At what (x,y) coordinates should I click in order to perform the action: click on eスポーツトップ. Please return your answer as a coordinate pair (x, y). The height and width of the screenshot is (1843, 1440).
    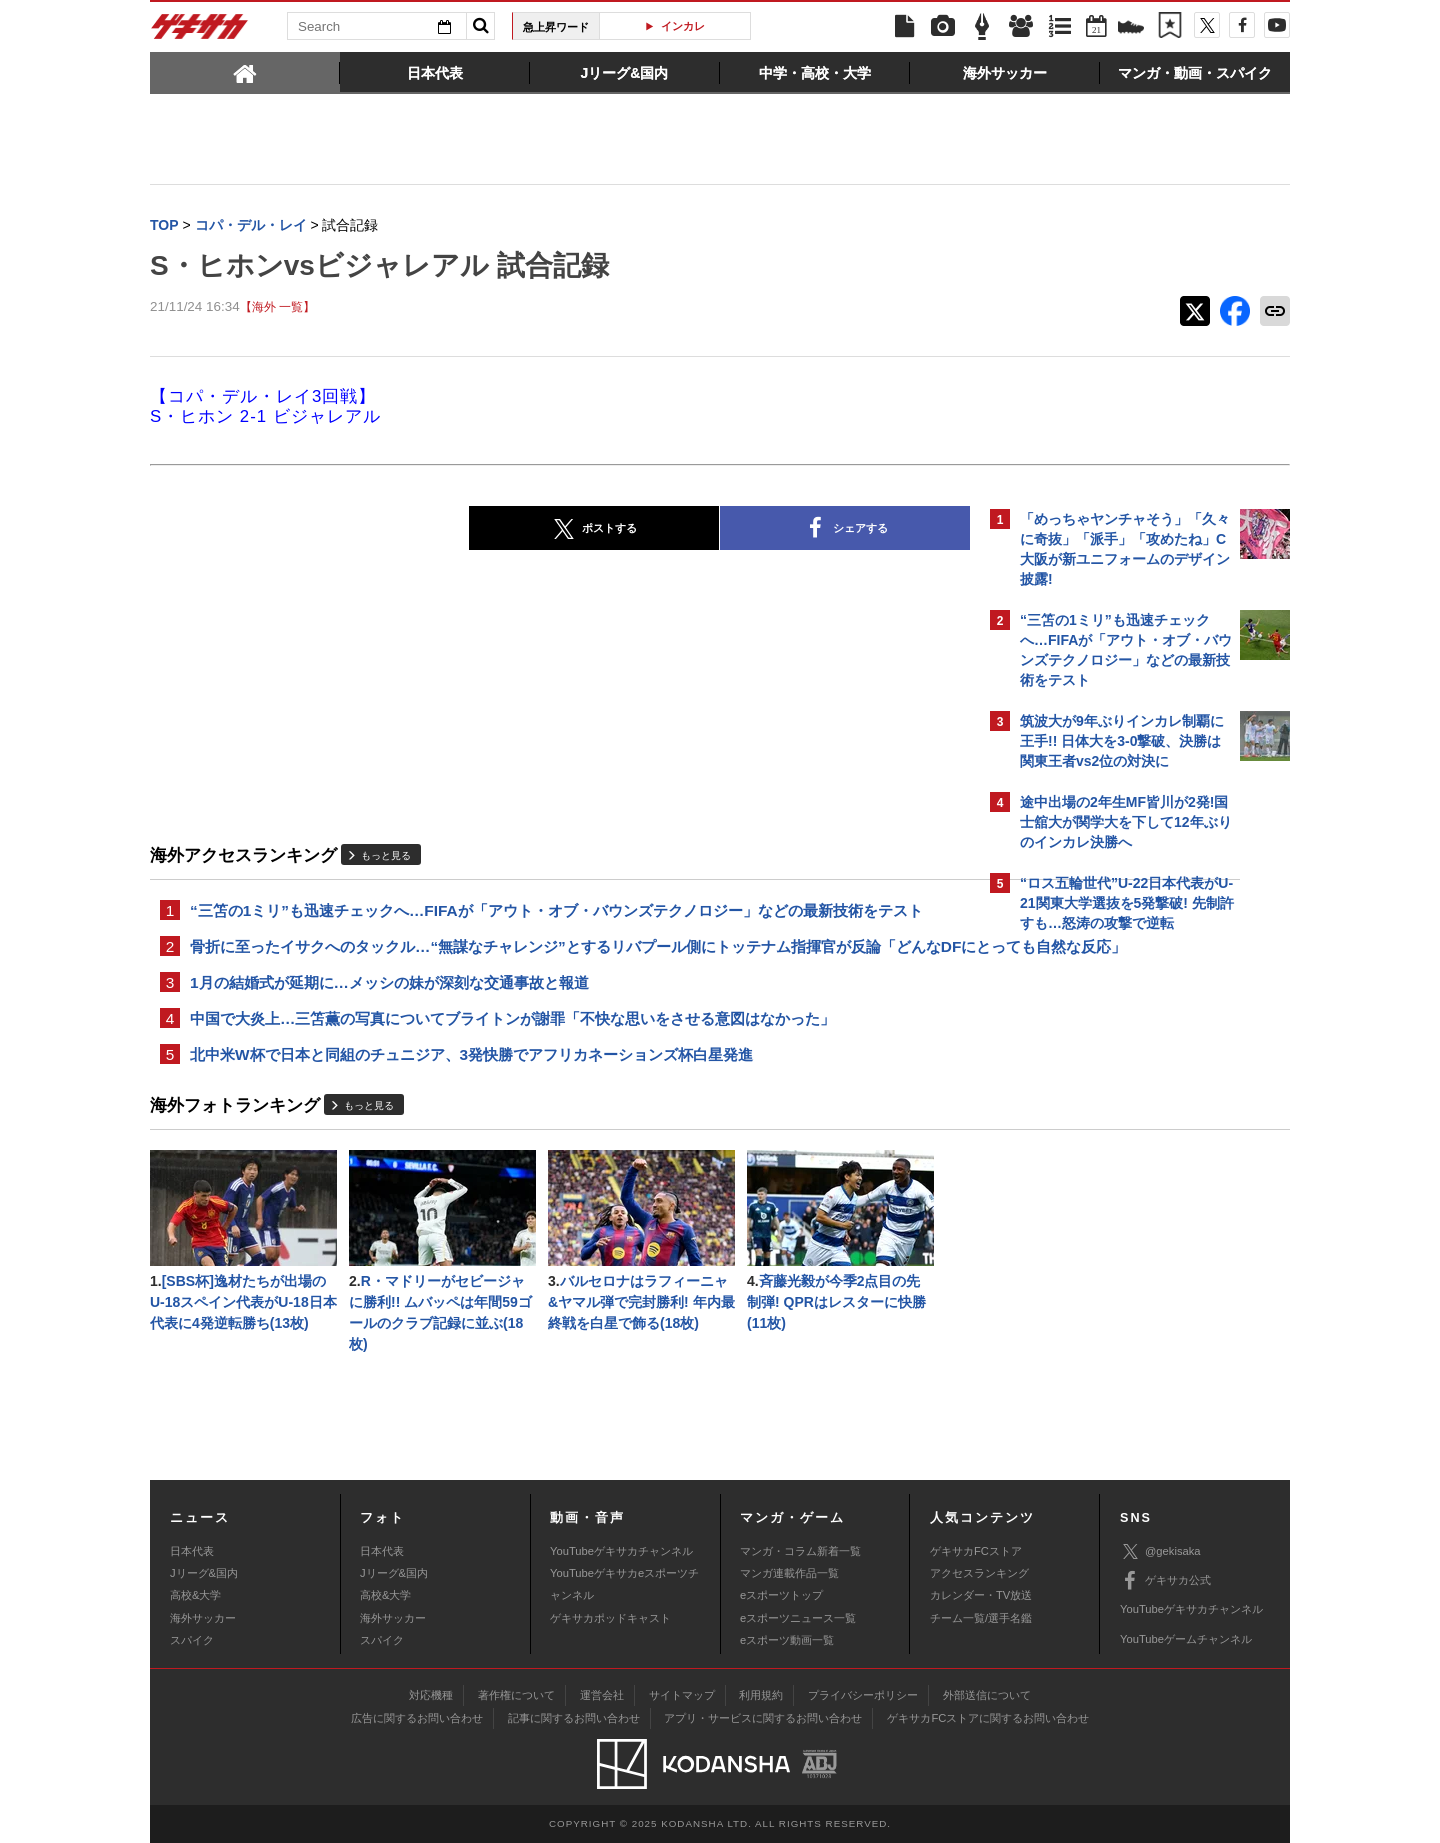
    Looking at the image, I should click on (781, 1595).